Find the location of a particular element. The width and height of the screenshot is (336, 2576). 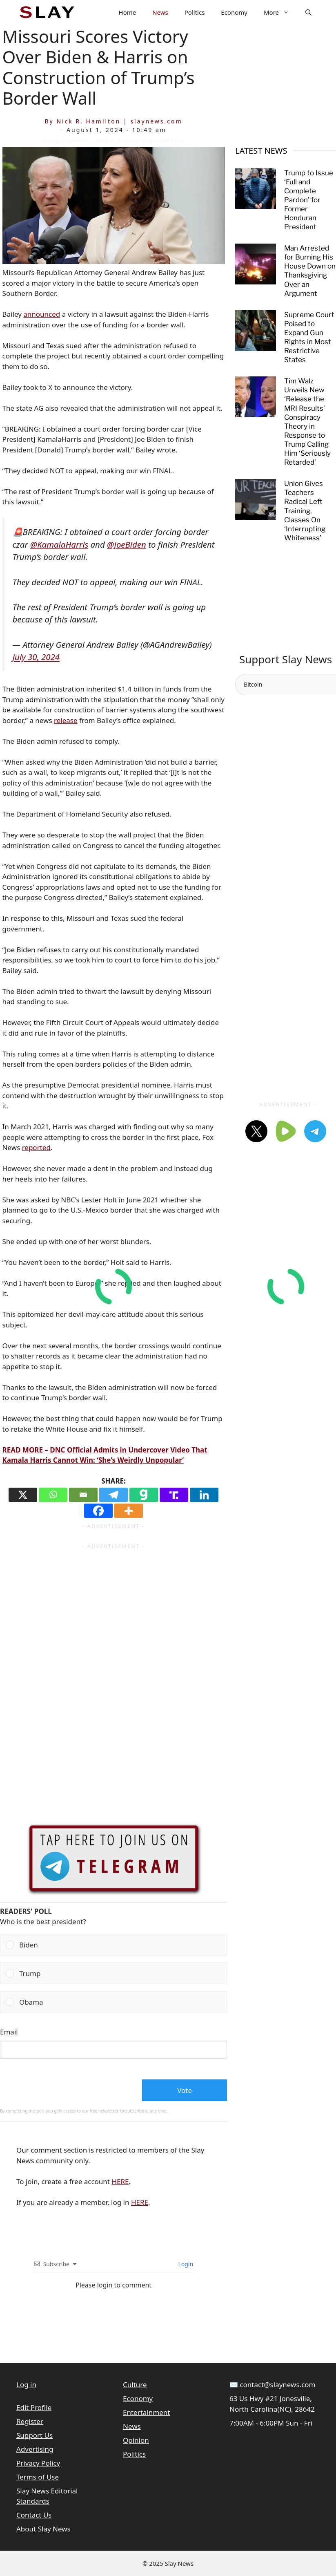

[Telegram] is located at coordinates (113, 1495).